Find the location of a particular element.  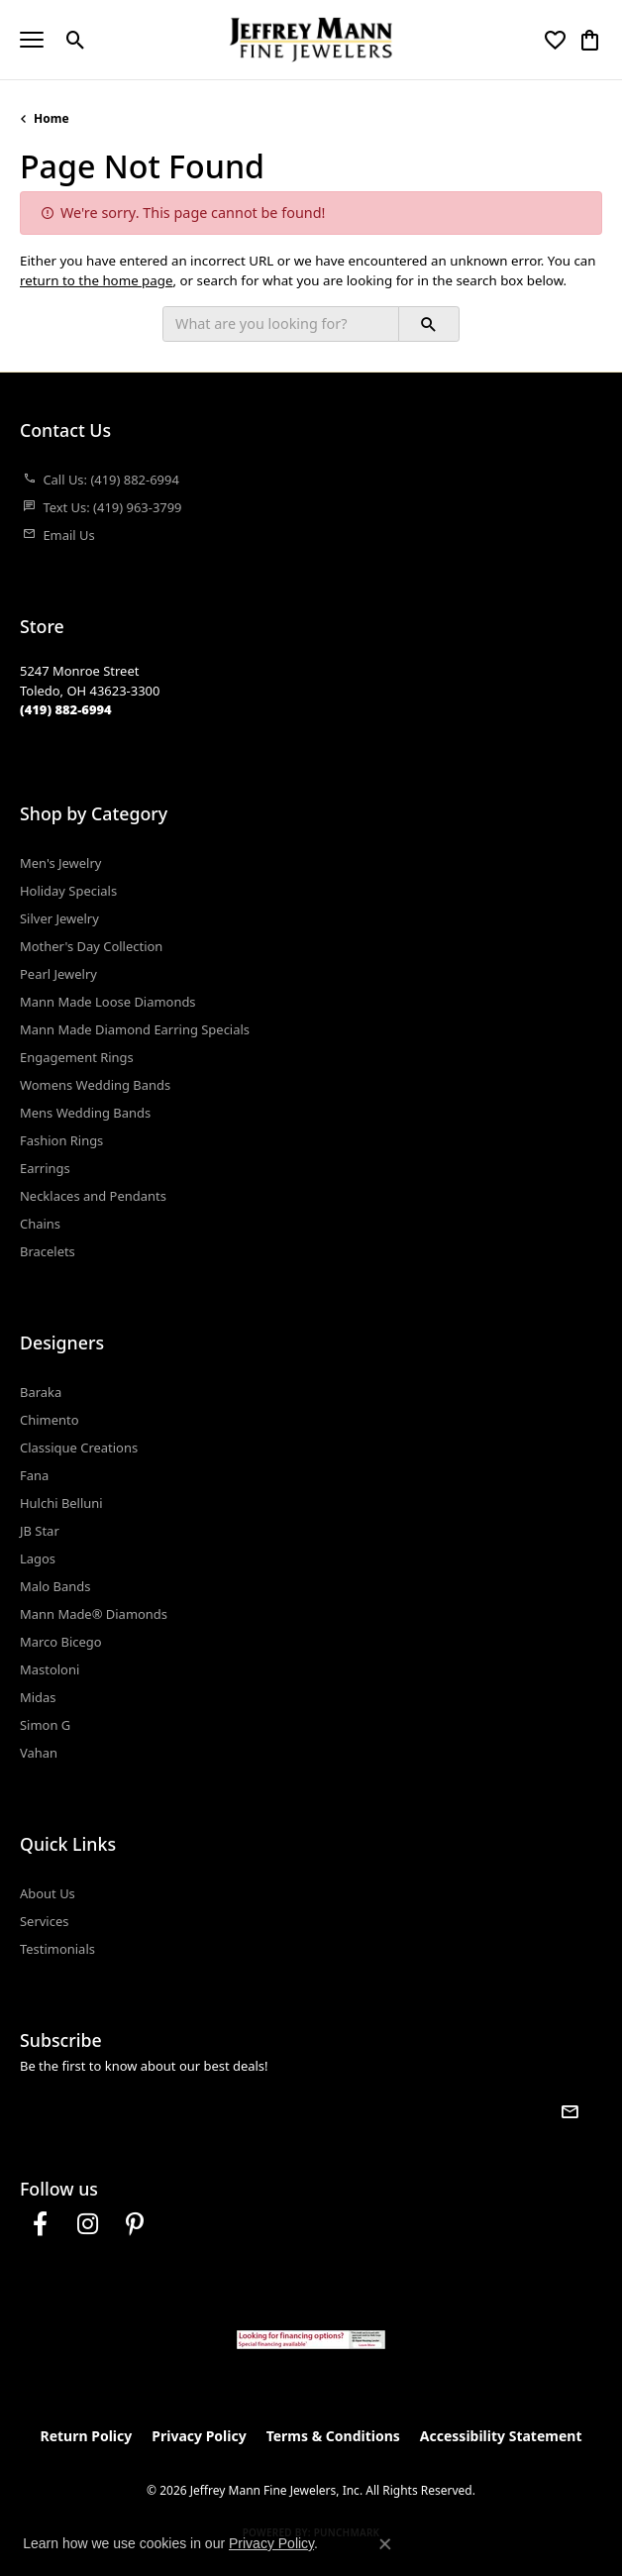

Mann Made Loose Diamonds [menuitem] is located at coordinates (108, 1002).